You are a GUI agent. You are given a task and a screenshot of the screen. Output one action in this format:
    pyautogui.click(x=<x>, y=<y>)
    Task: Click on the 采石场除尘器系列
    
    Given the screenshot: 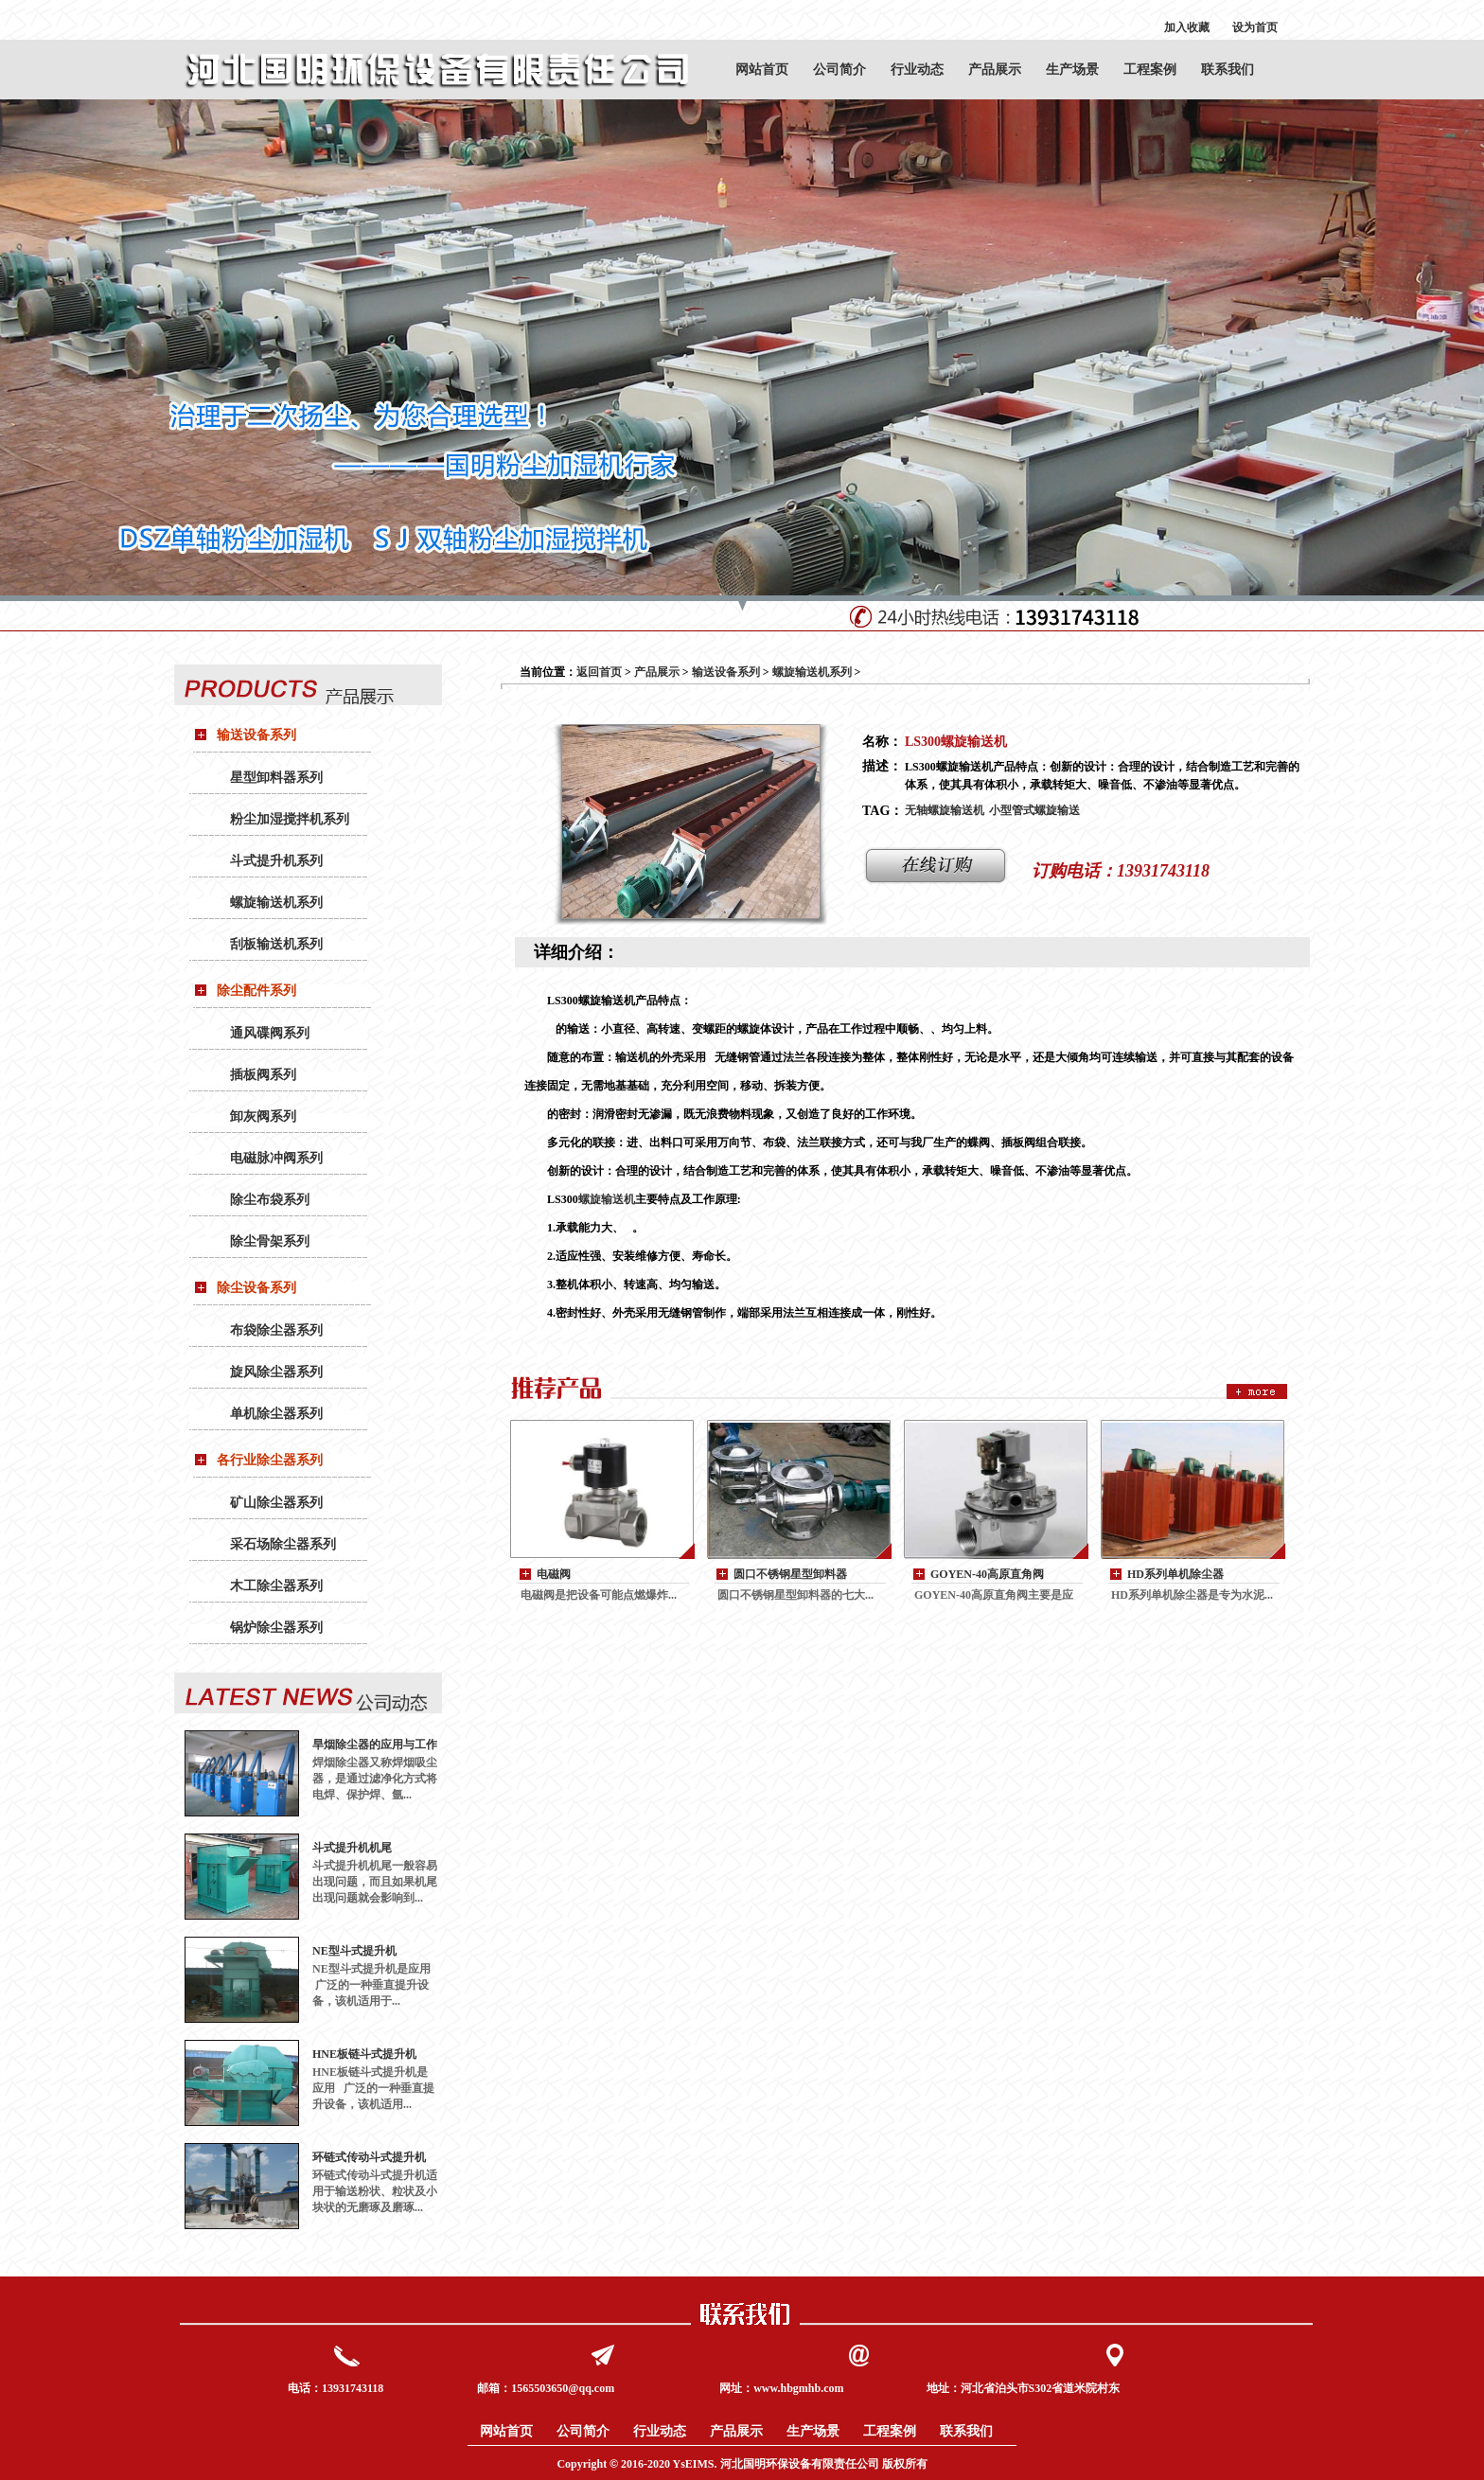 What is the action you would take?
    pyautogui.click(x=283, y=1544)
    